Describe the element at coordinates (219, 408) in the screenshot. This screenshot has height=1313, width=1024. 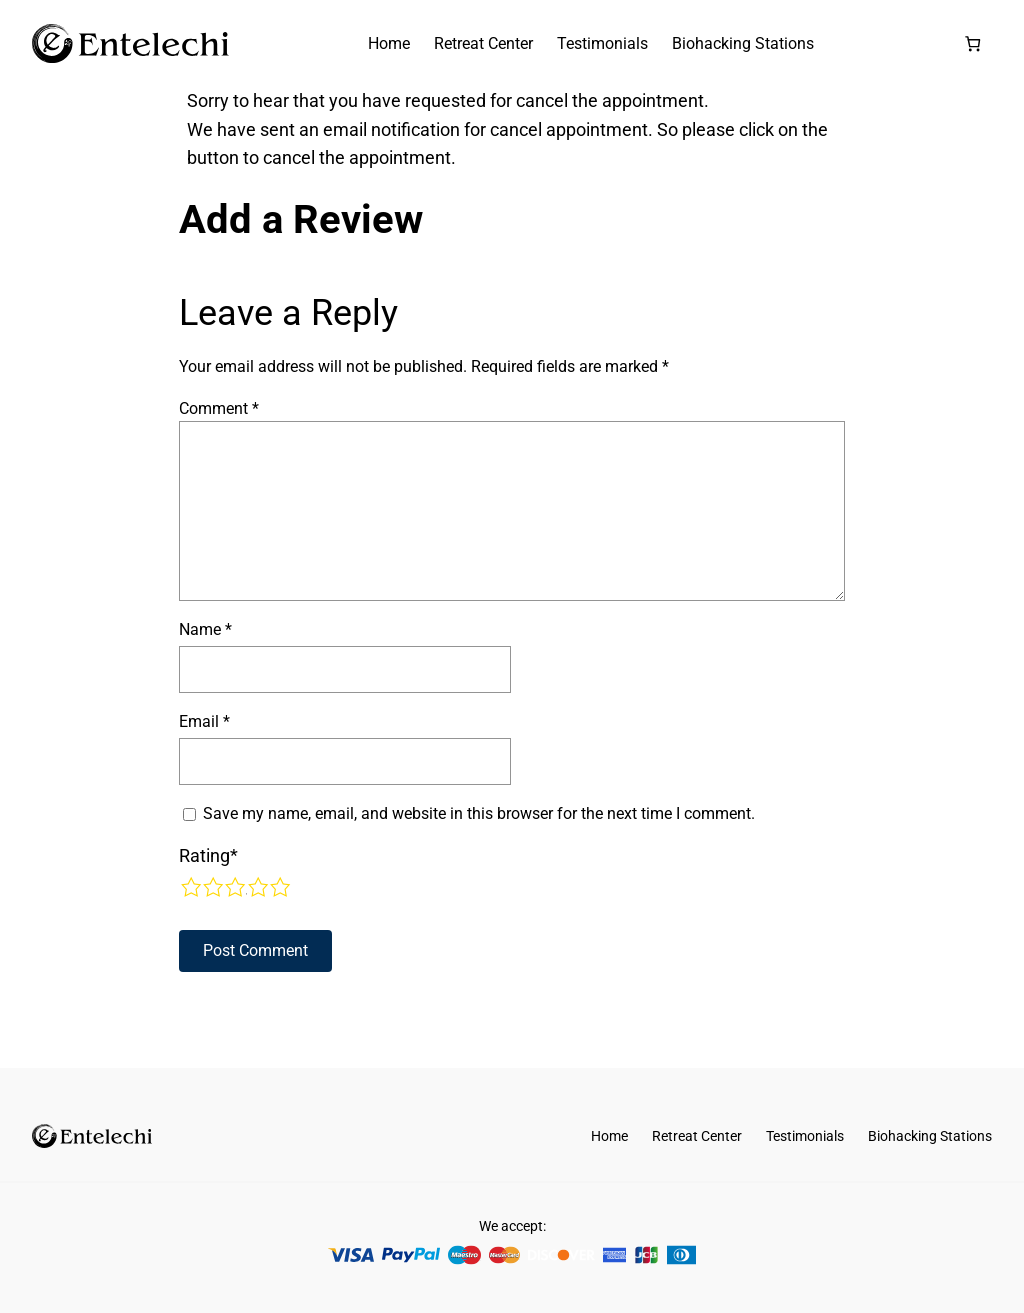
I see `Comment` at that location.